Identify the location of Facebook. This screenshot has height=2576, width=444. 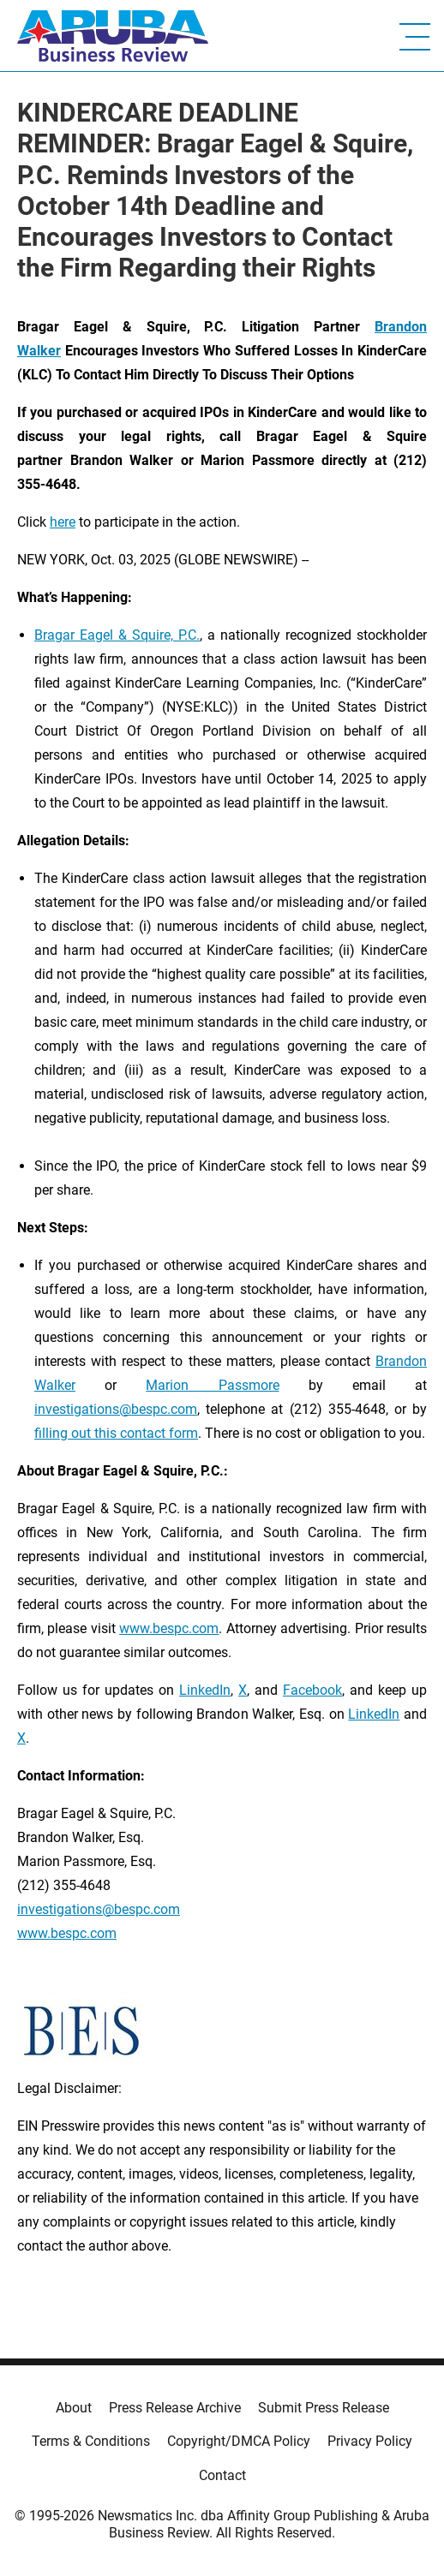
(312, 1690).